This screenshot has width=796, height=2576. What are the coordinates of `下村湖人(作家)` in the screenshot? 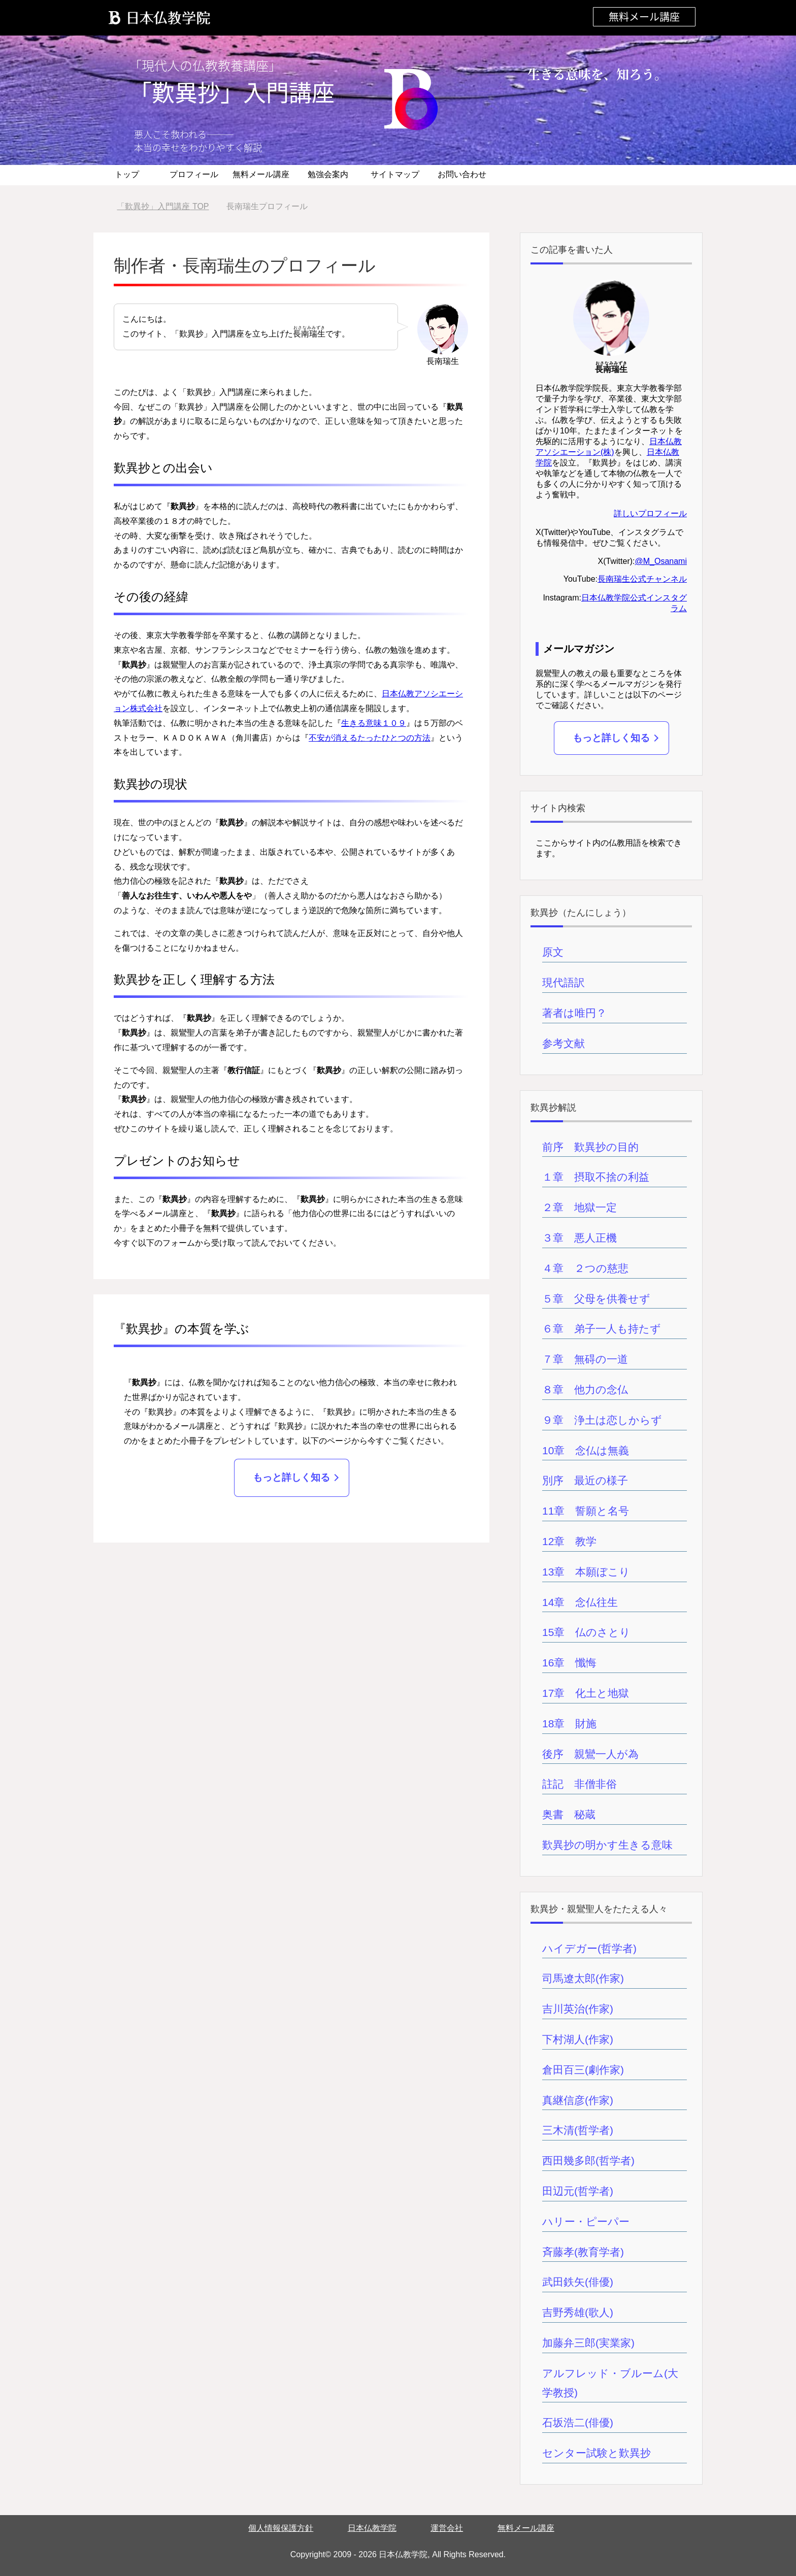 It's located at (577, 2039).